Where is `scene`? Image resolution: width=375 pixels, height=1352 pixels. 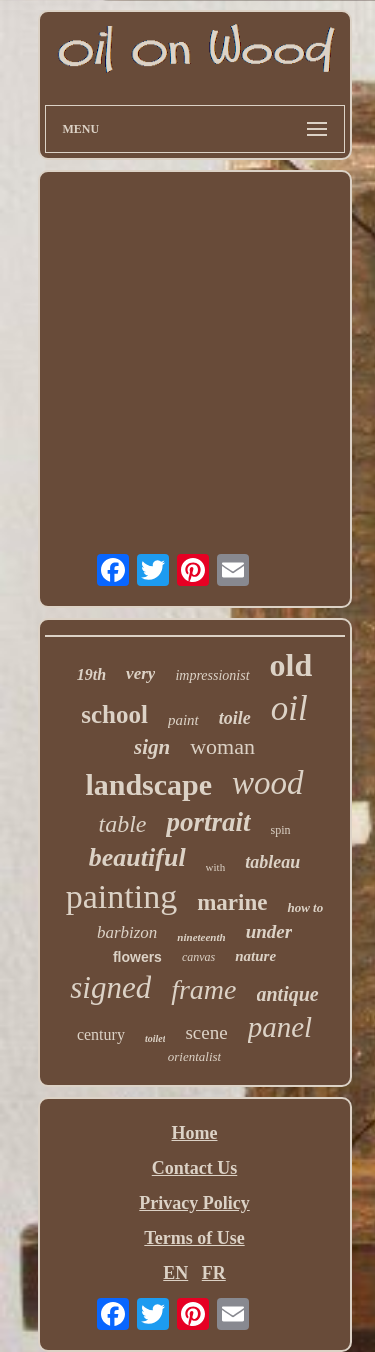
scene is located at coordinates (206, 1032).